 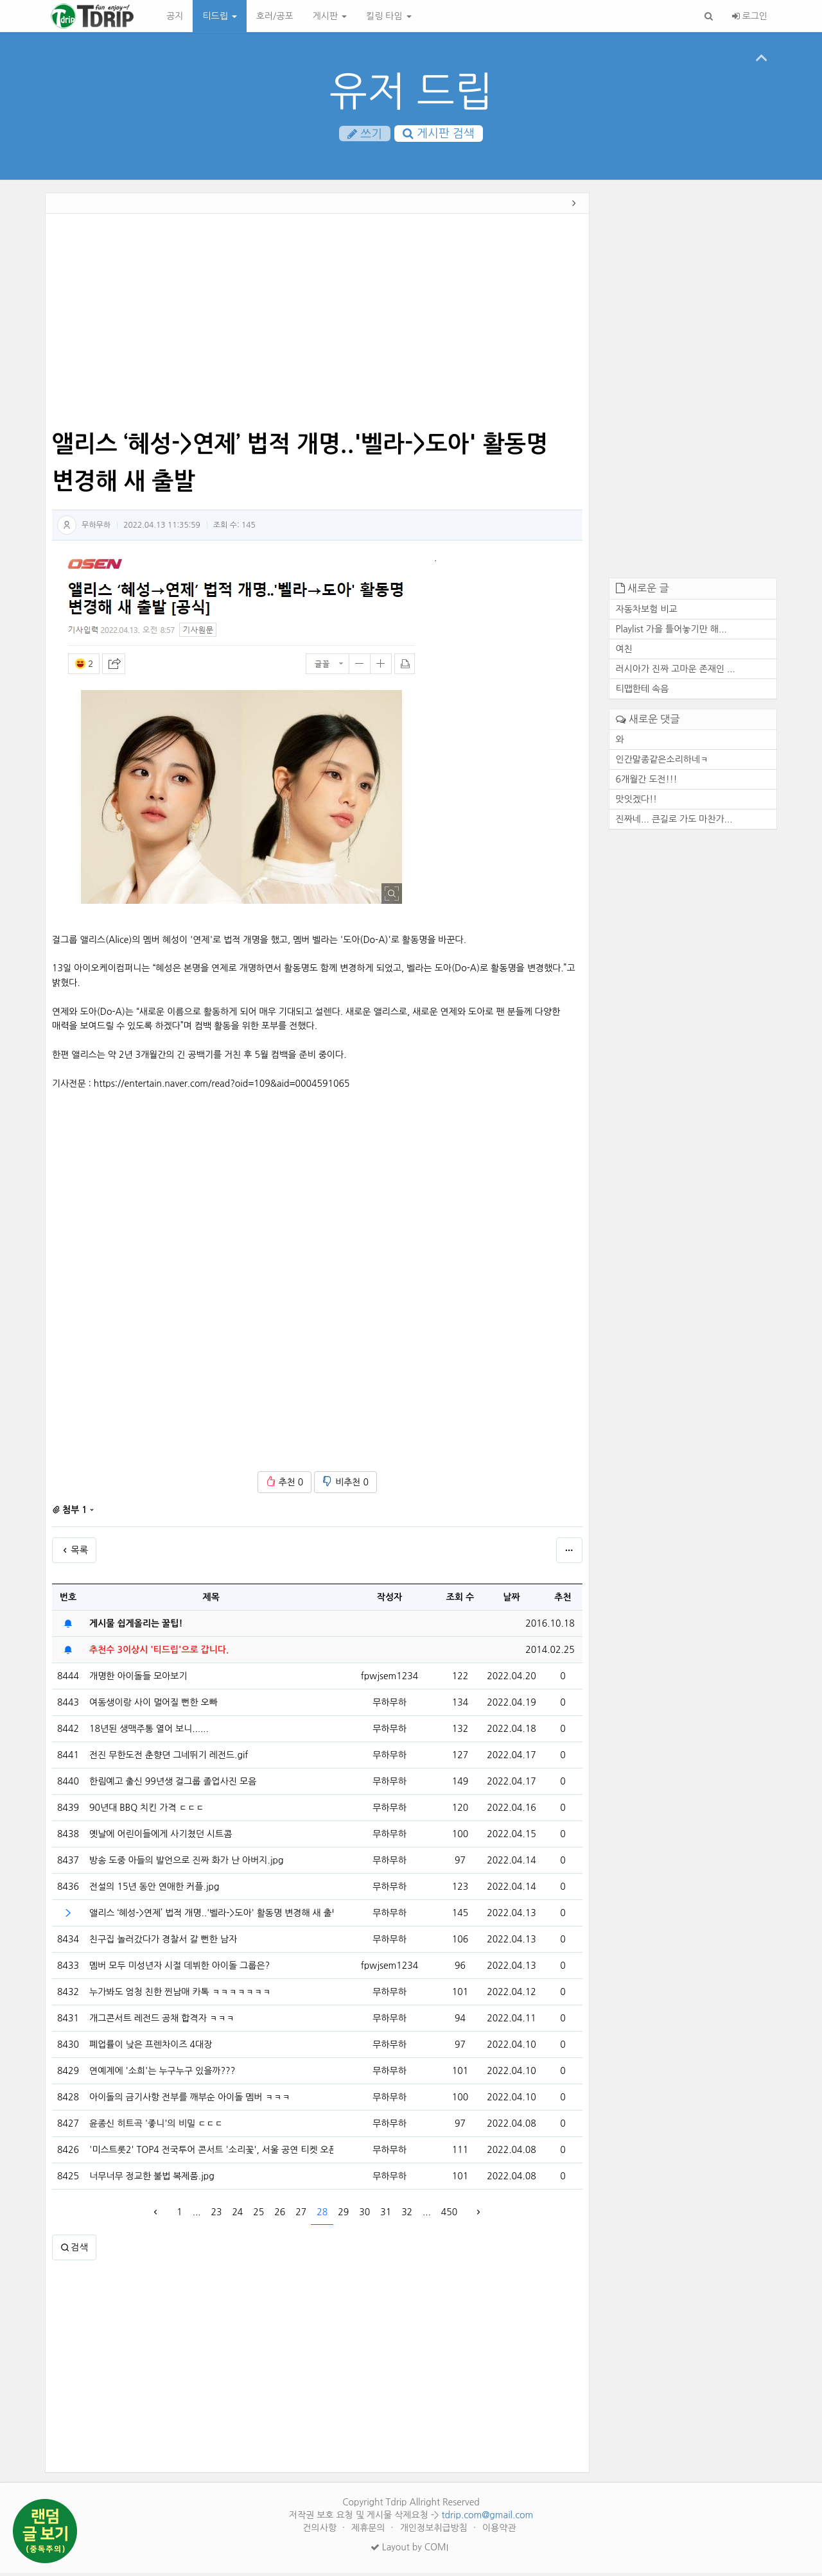 What do you see at coordinates (449, 2215) in the screenshot?
I see `450` at bounding box center [449, 2215].